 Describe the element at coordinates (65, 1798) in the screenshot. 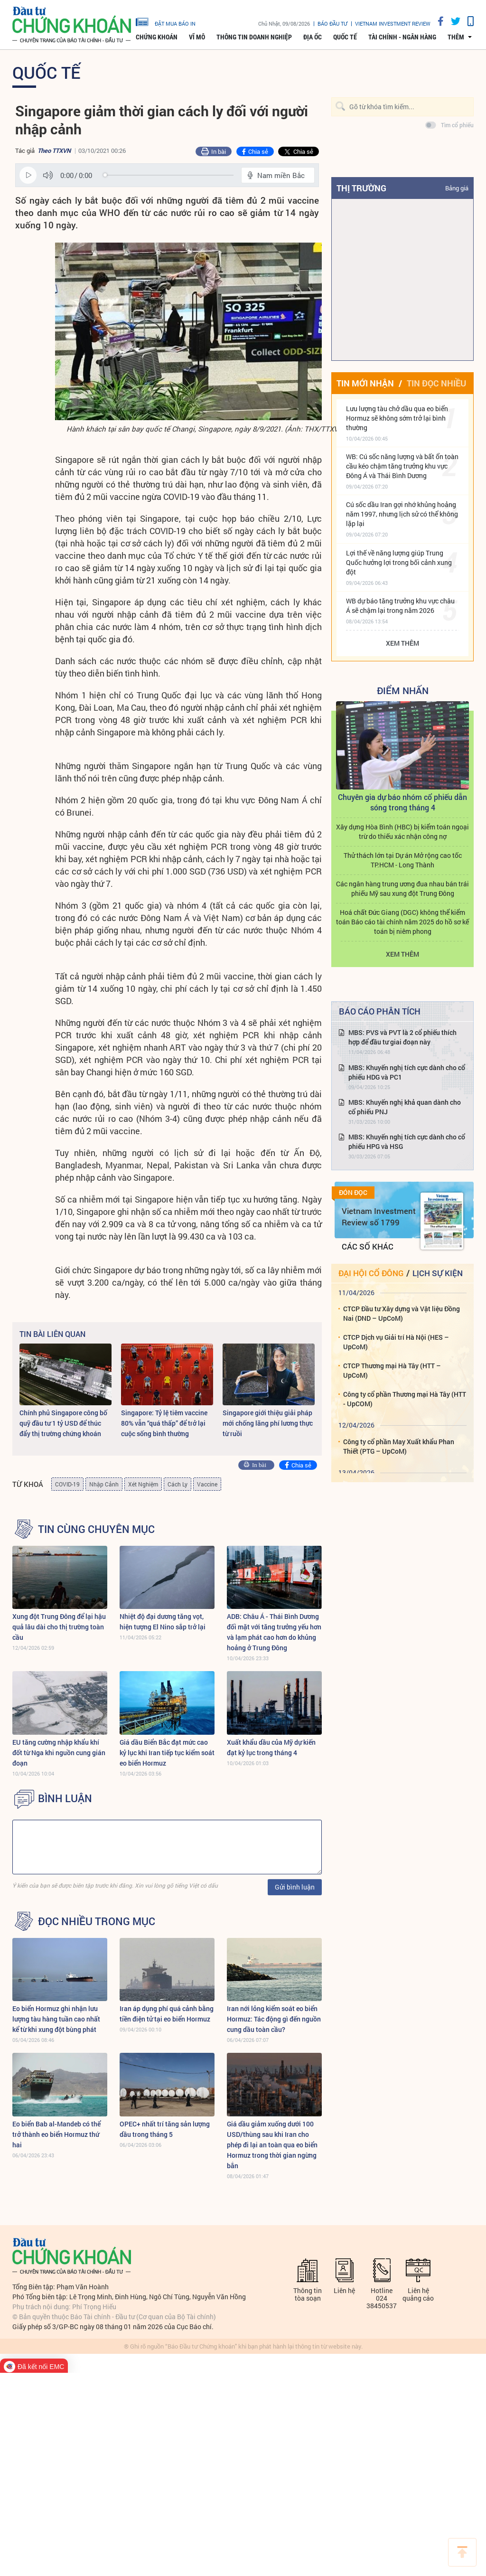

I see `BÌNH LUẬN` at that location.